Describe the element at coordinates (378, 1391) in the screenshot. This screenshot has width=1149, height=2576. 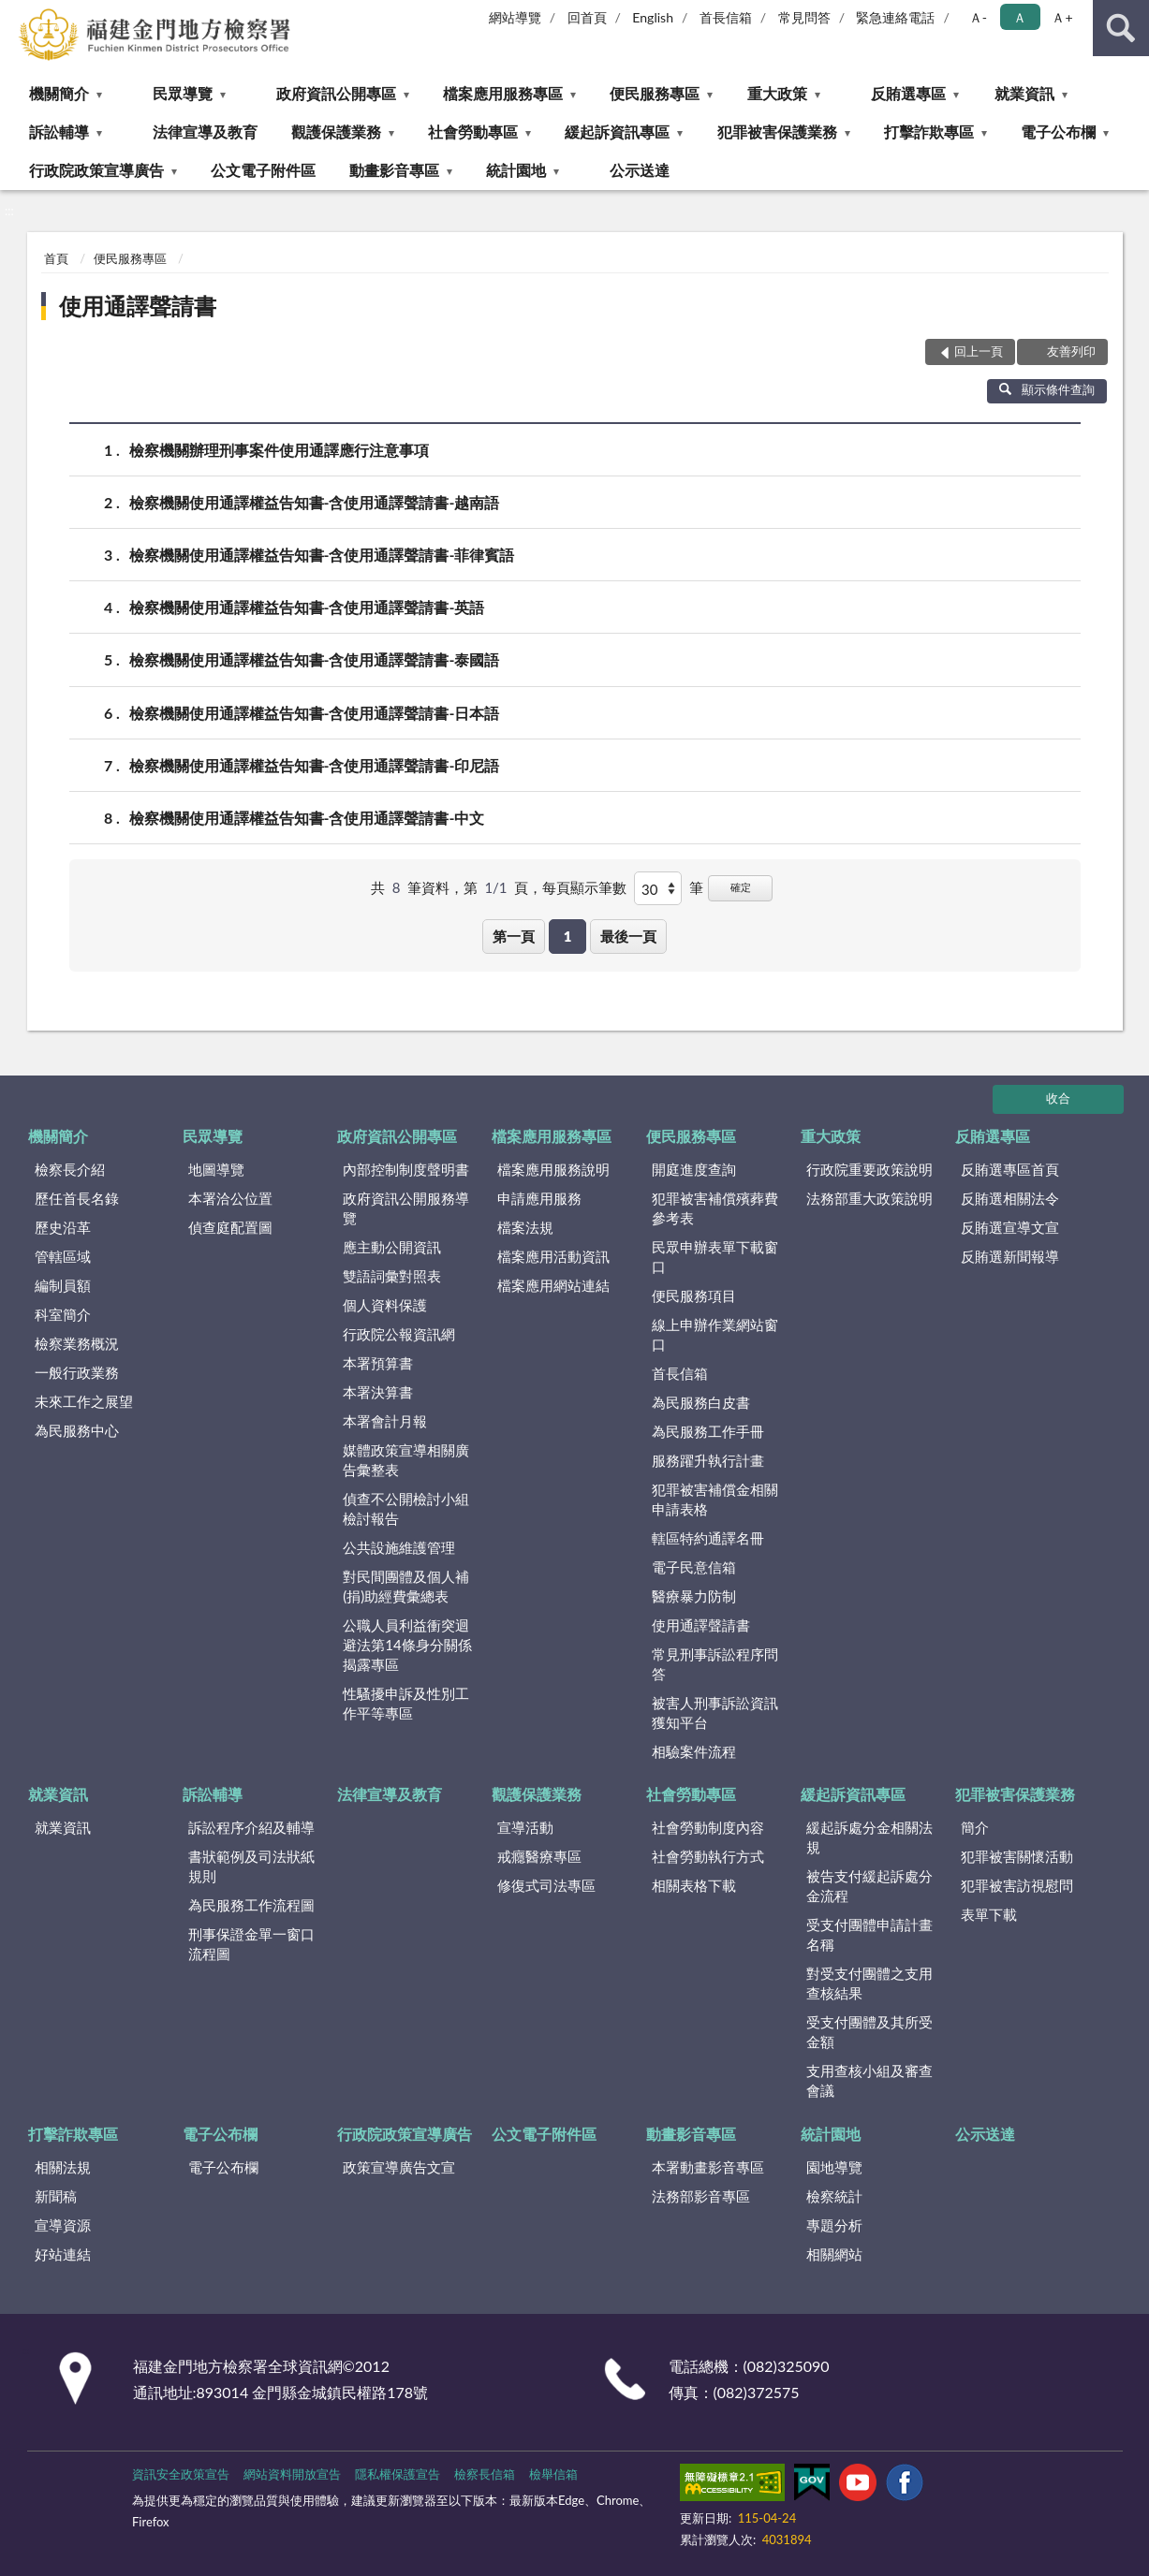
I see `本署決算書` at that location.